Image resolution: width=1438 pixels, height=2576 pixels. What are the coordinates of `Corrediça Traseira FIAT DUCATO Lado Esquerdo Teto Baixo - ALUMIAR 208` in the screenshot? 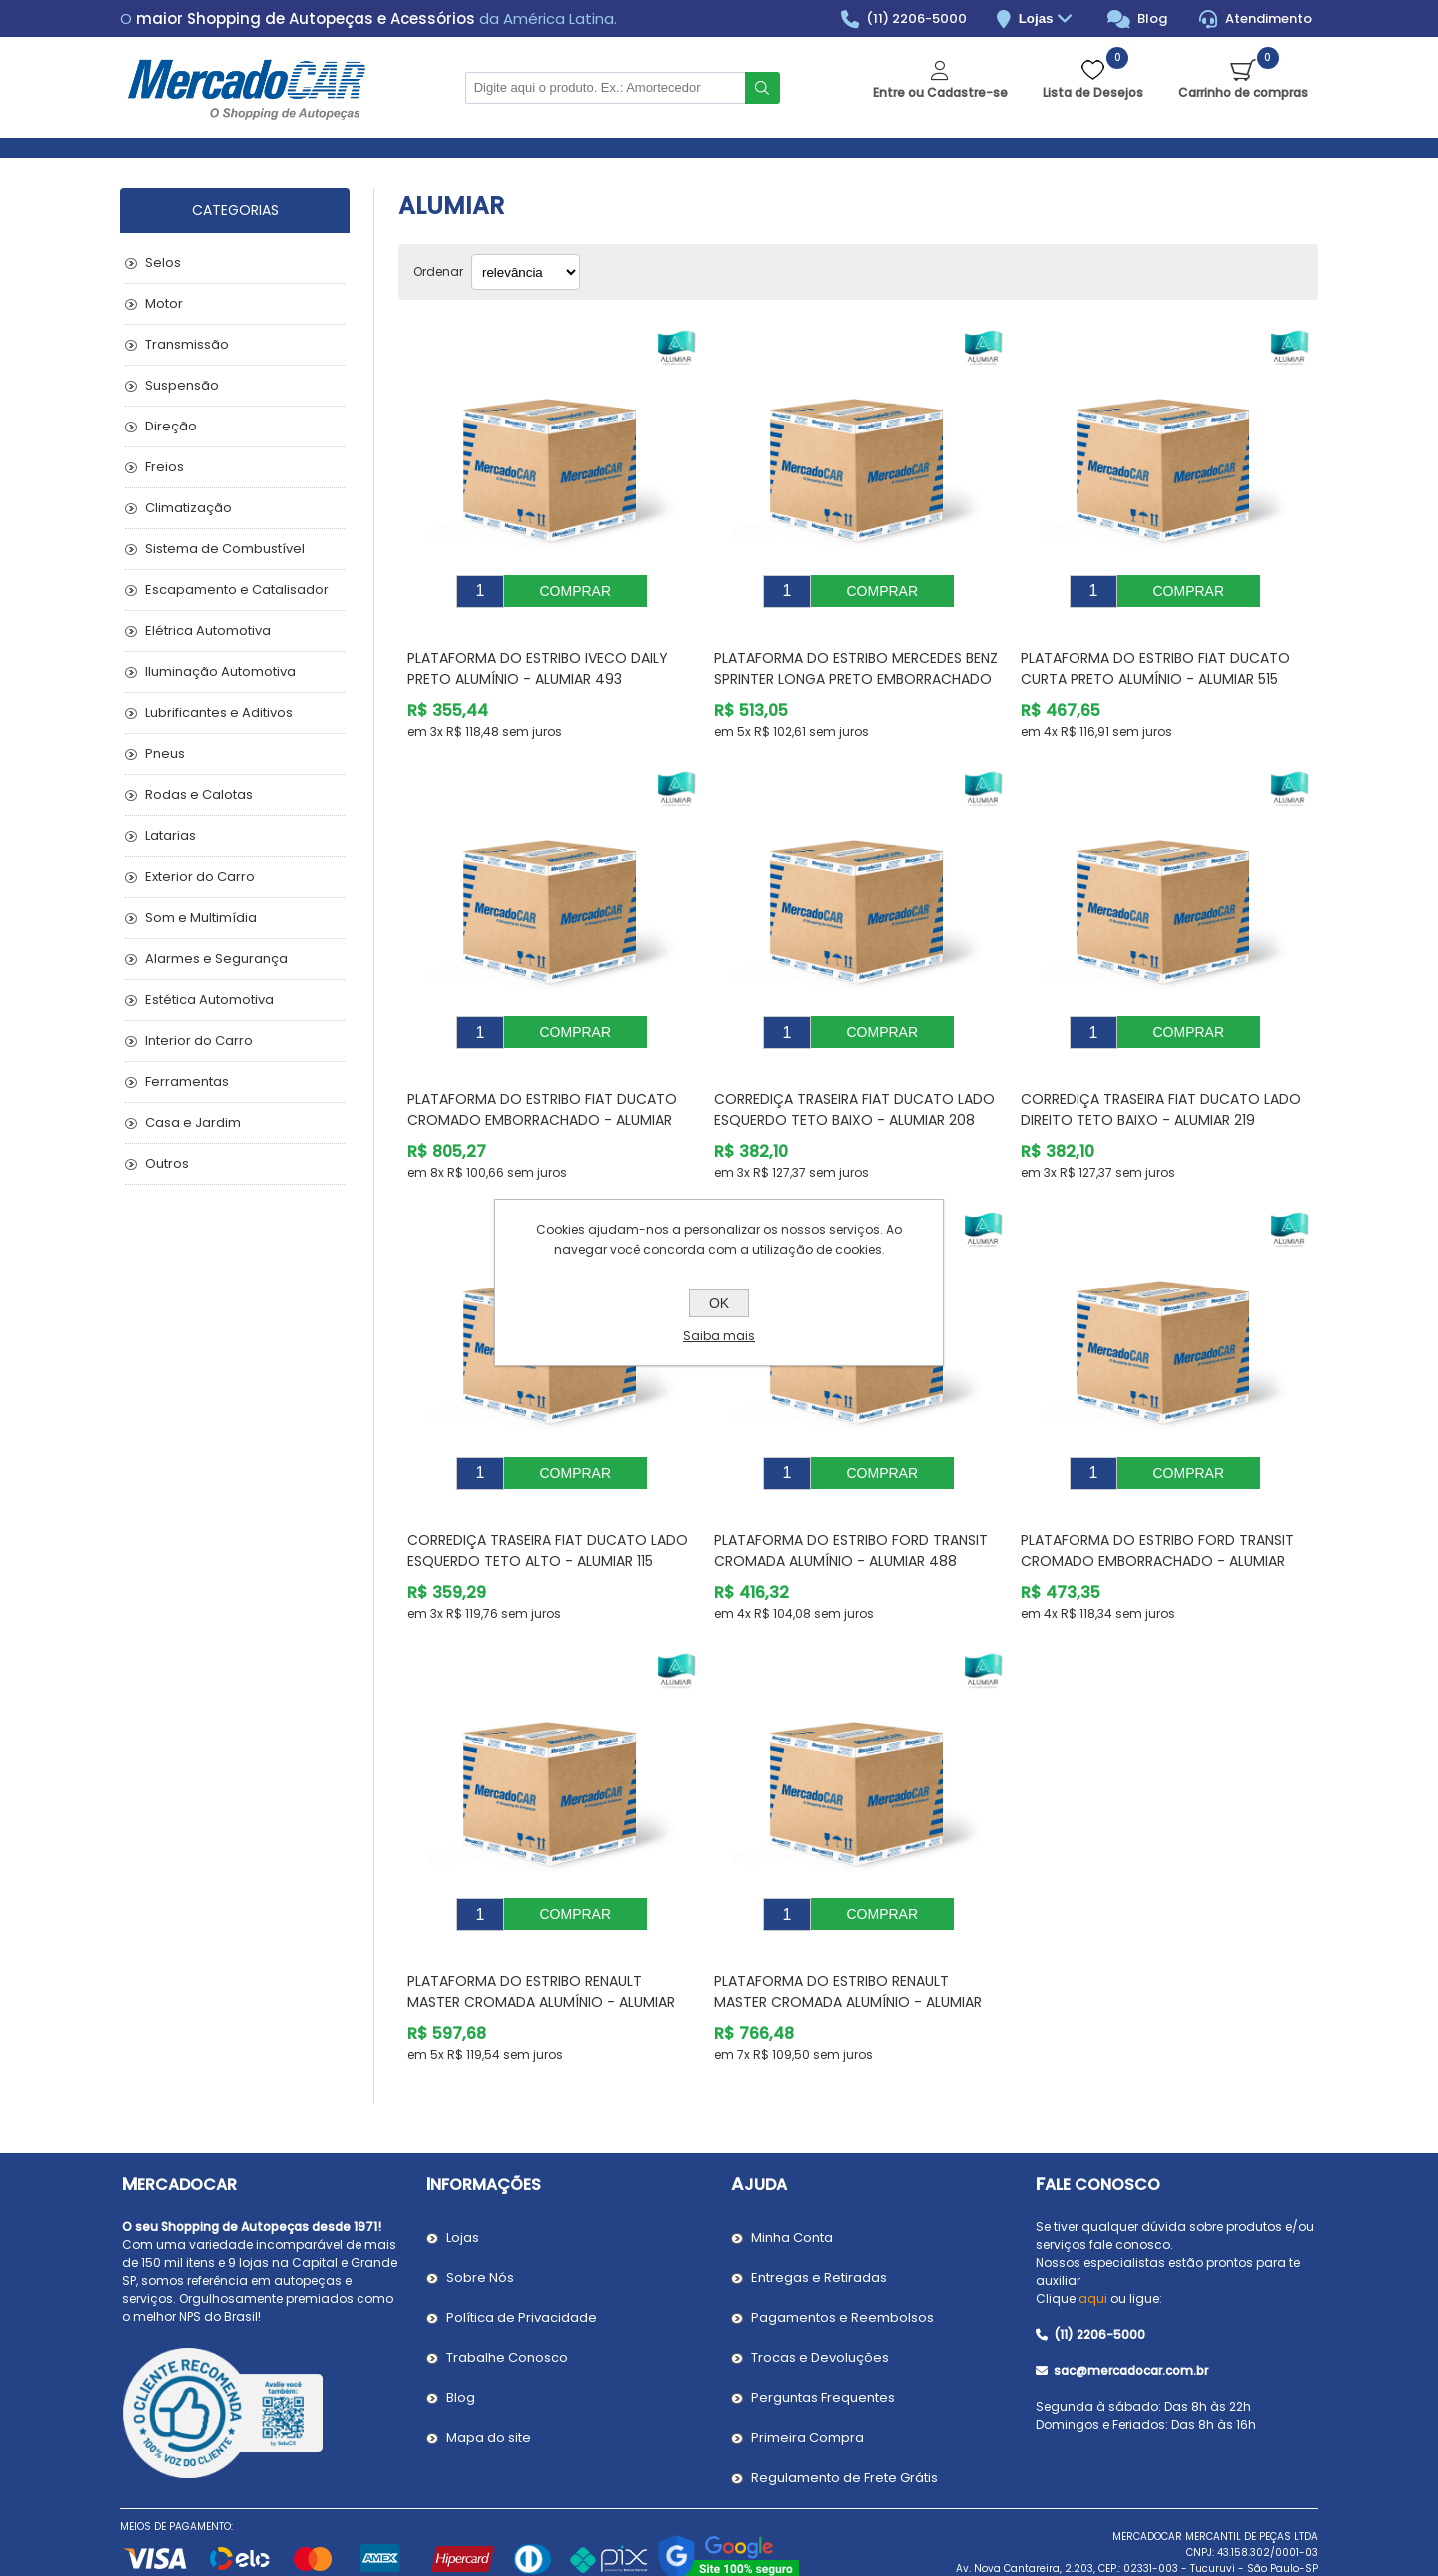 It's located at (854, 1079).